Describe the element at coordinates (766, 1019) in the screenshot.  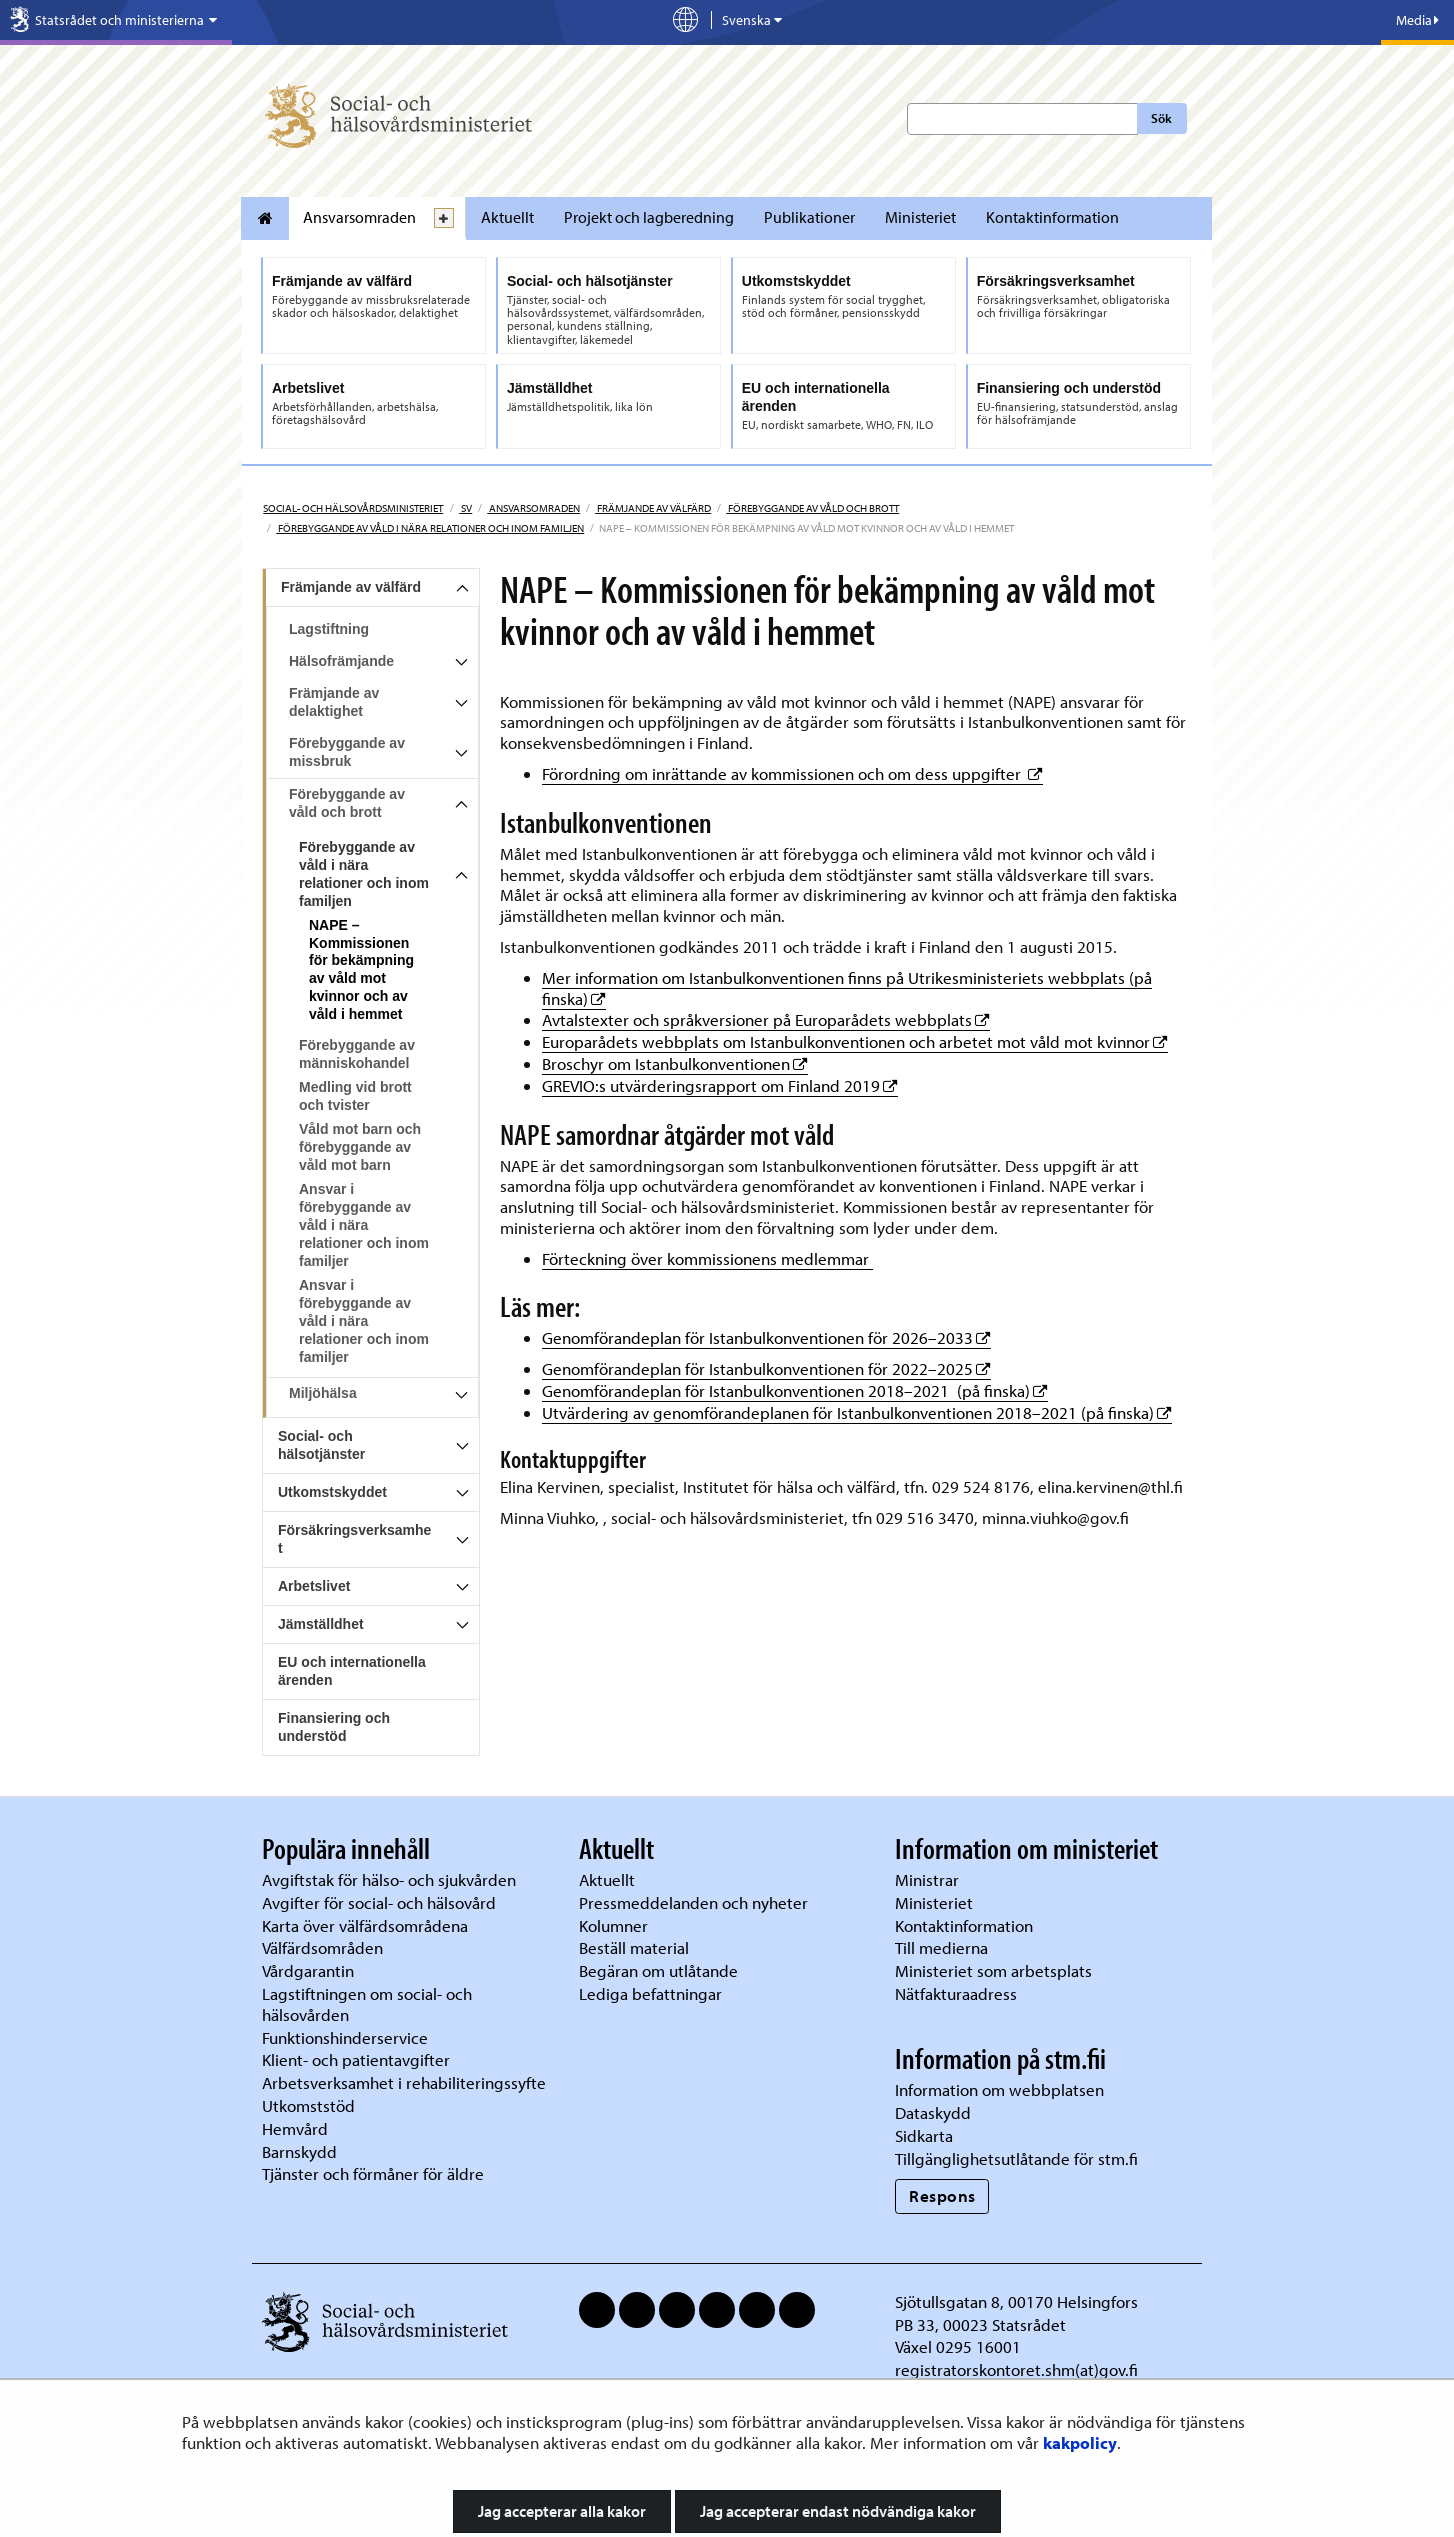
I see `Avtalstexter och språkversioner på Europarådets webbplats` at that location.